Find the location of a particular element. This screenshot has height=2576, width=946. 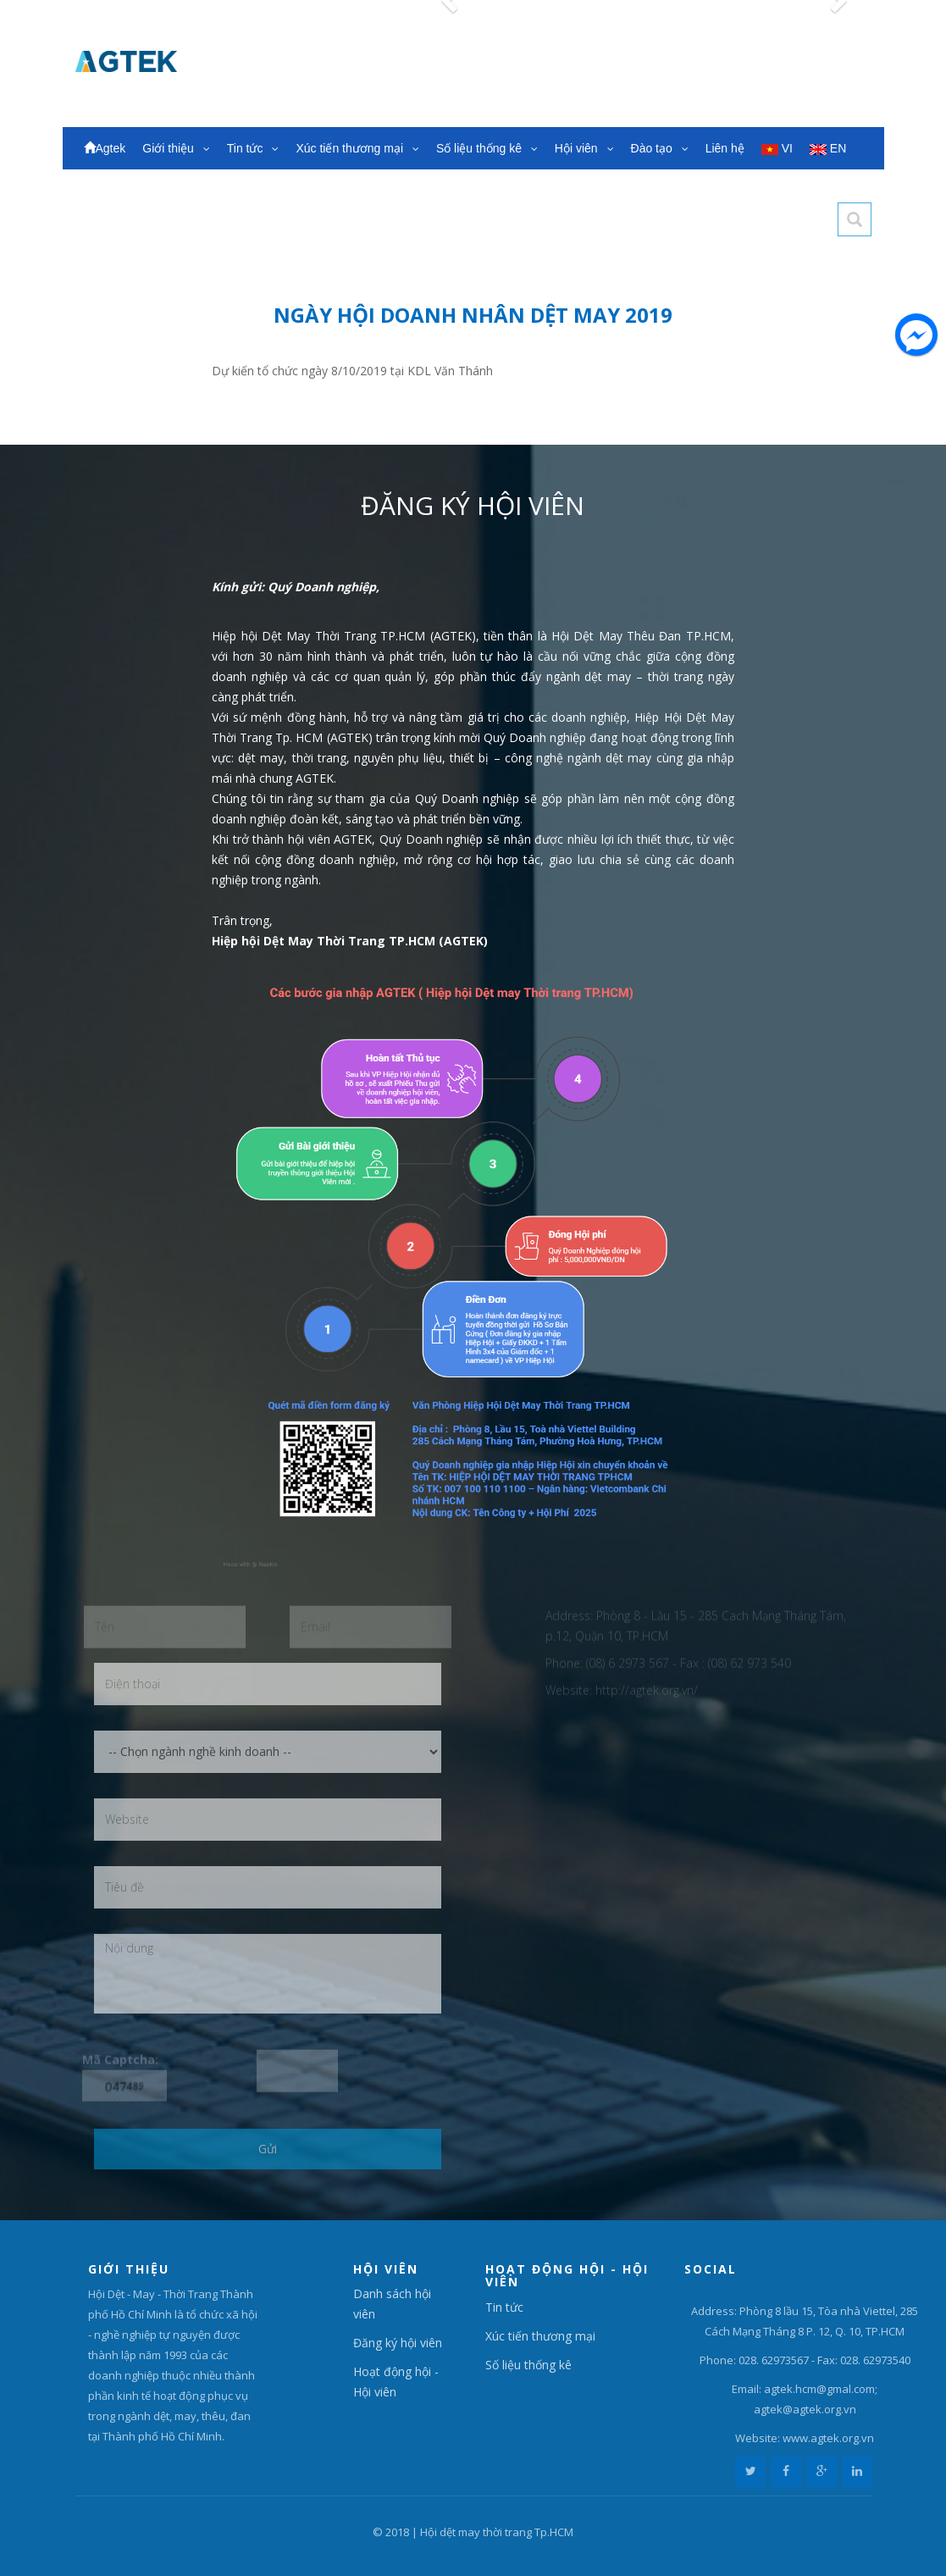

Agtek is located at coordinates (105, 148).